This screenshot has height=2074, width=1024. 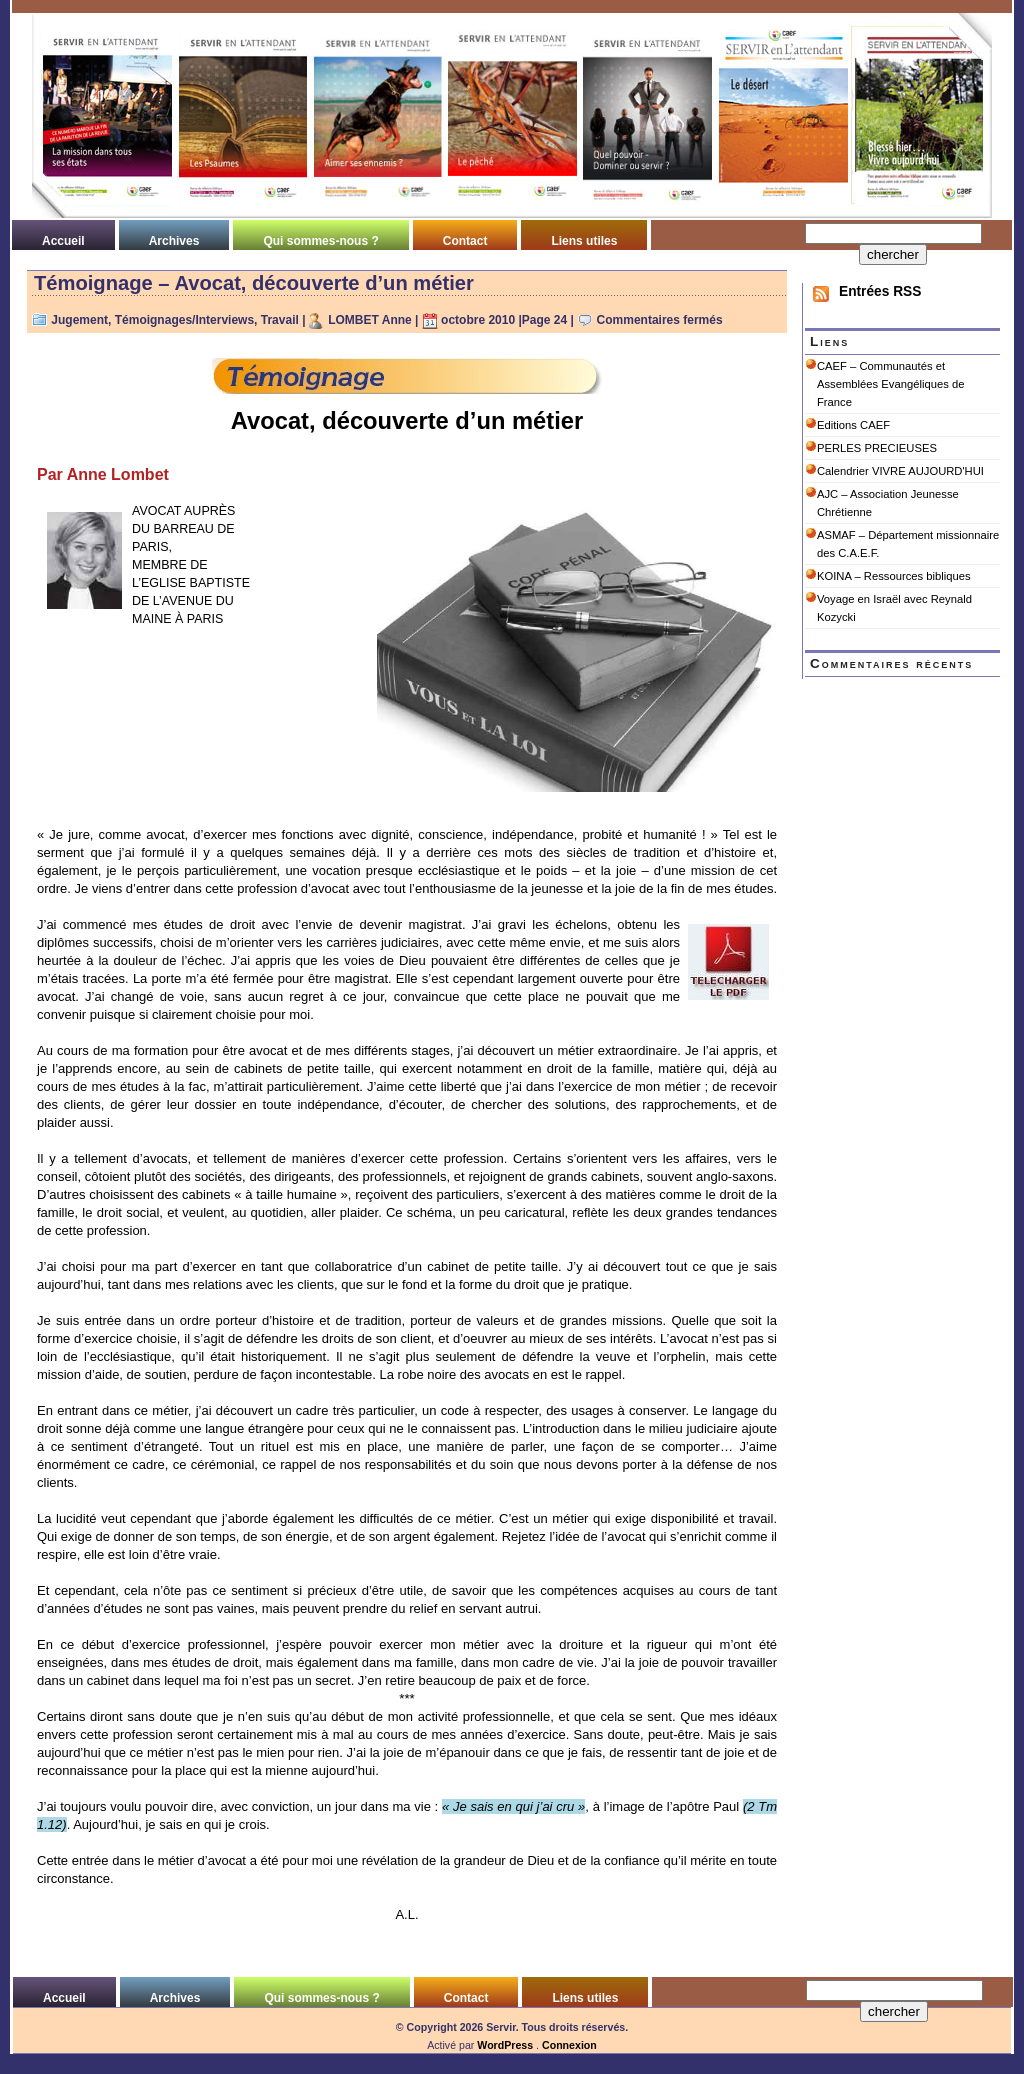 What do you see at coordinates (877, 448) in the screenshot?
I see `PERLES PRECIEUSES` at bounding box center [877, 448].